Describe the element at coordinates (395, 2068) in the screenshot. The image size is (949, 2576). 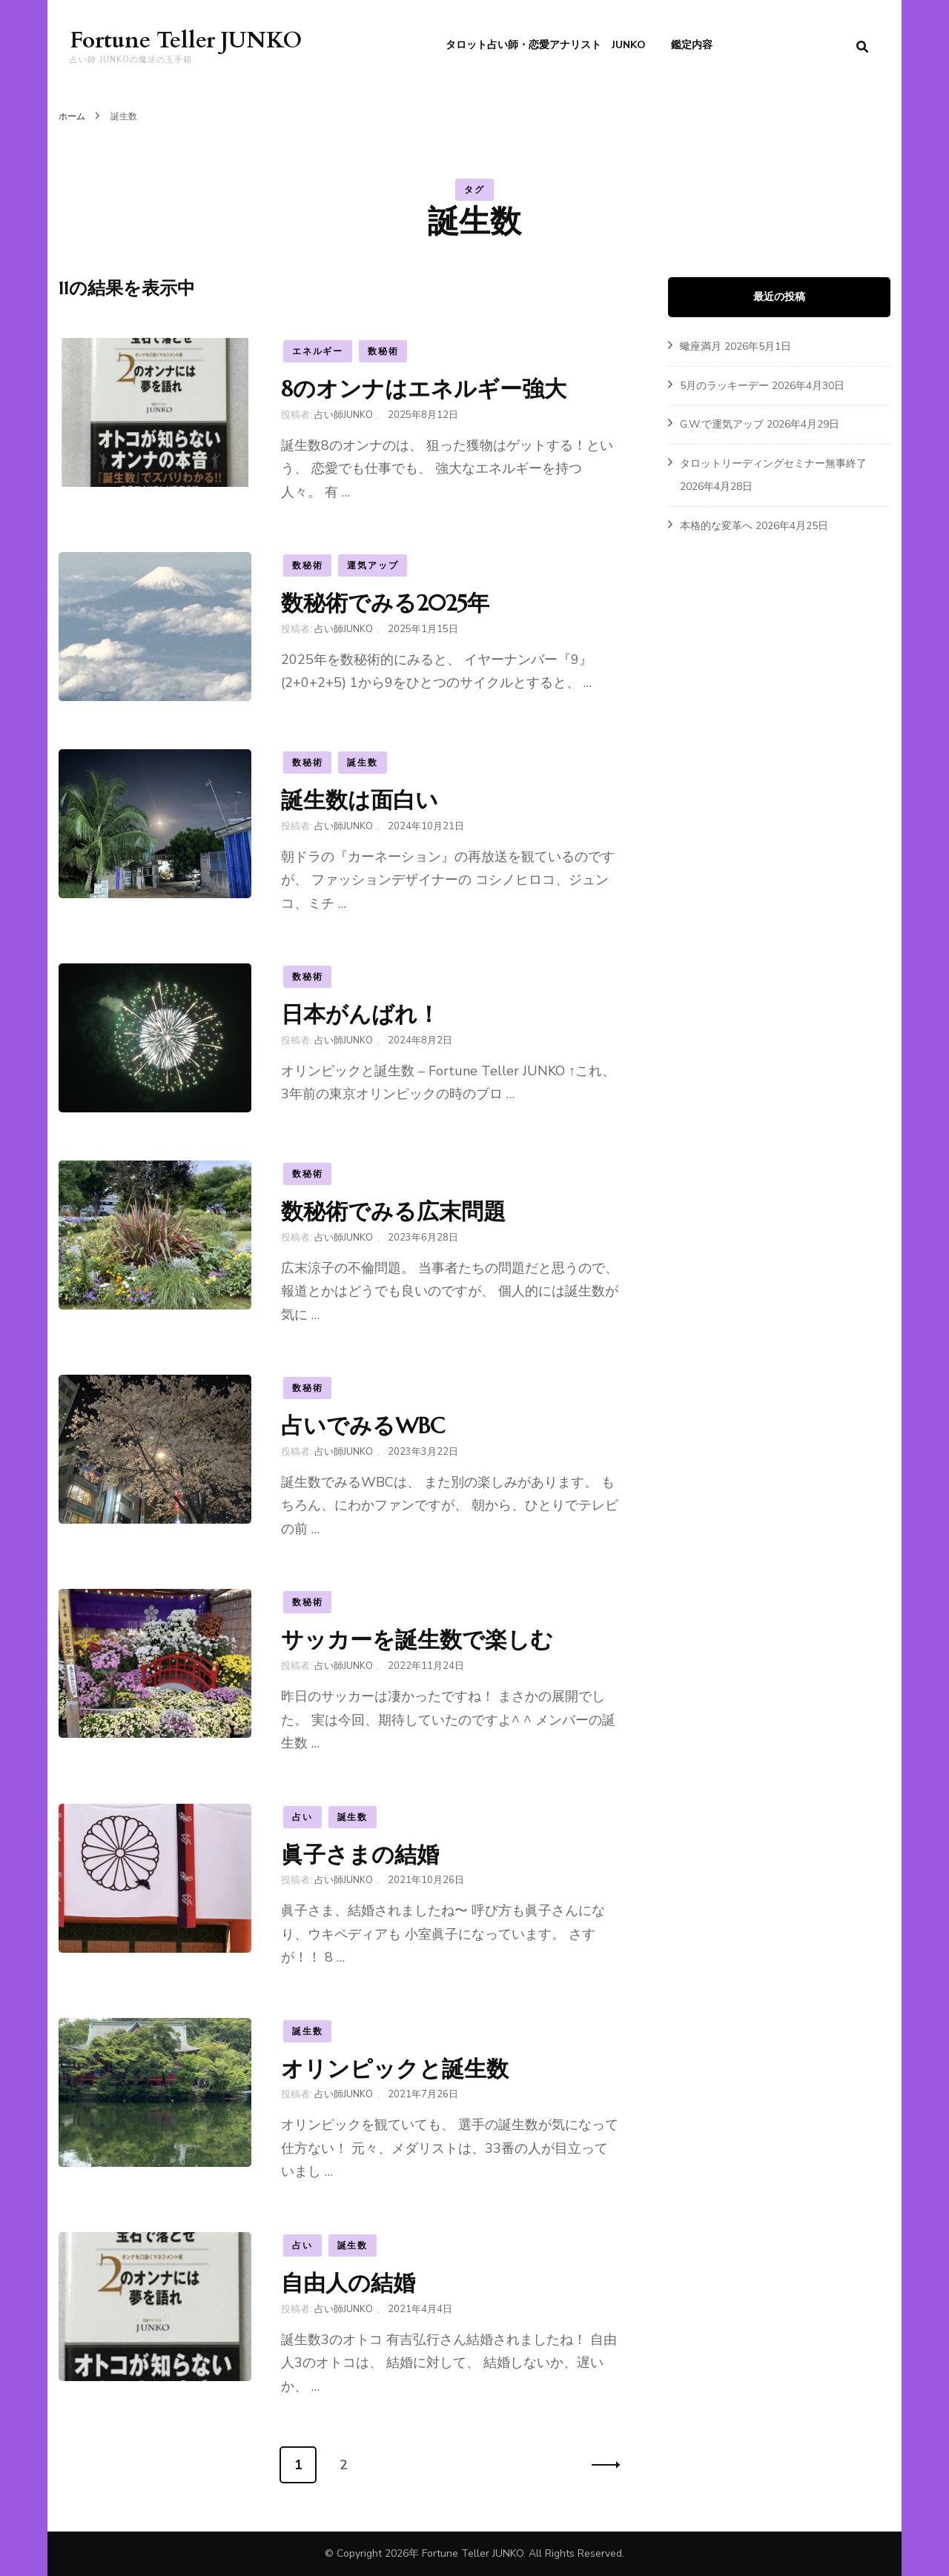
I see `オリンピックと誕生数` at that location.